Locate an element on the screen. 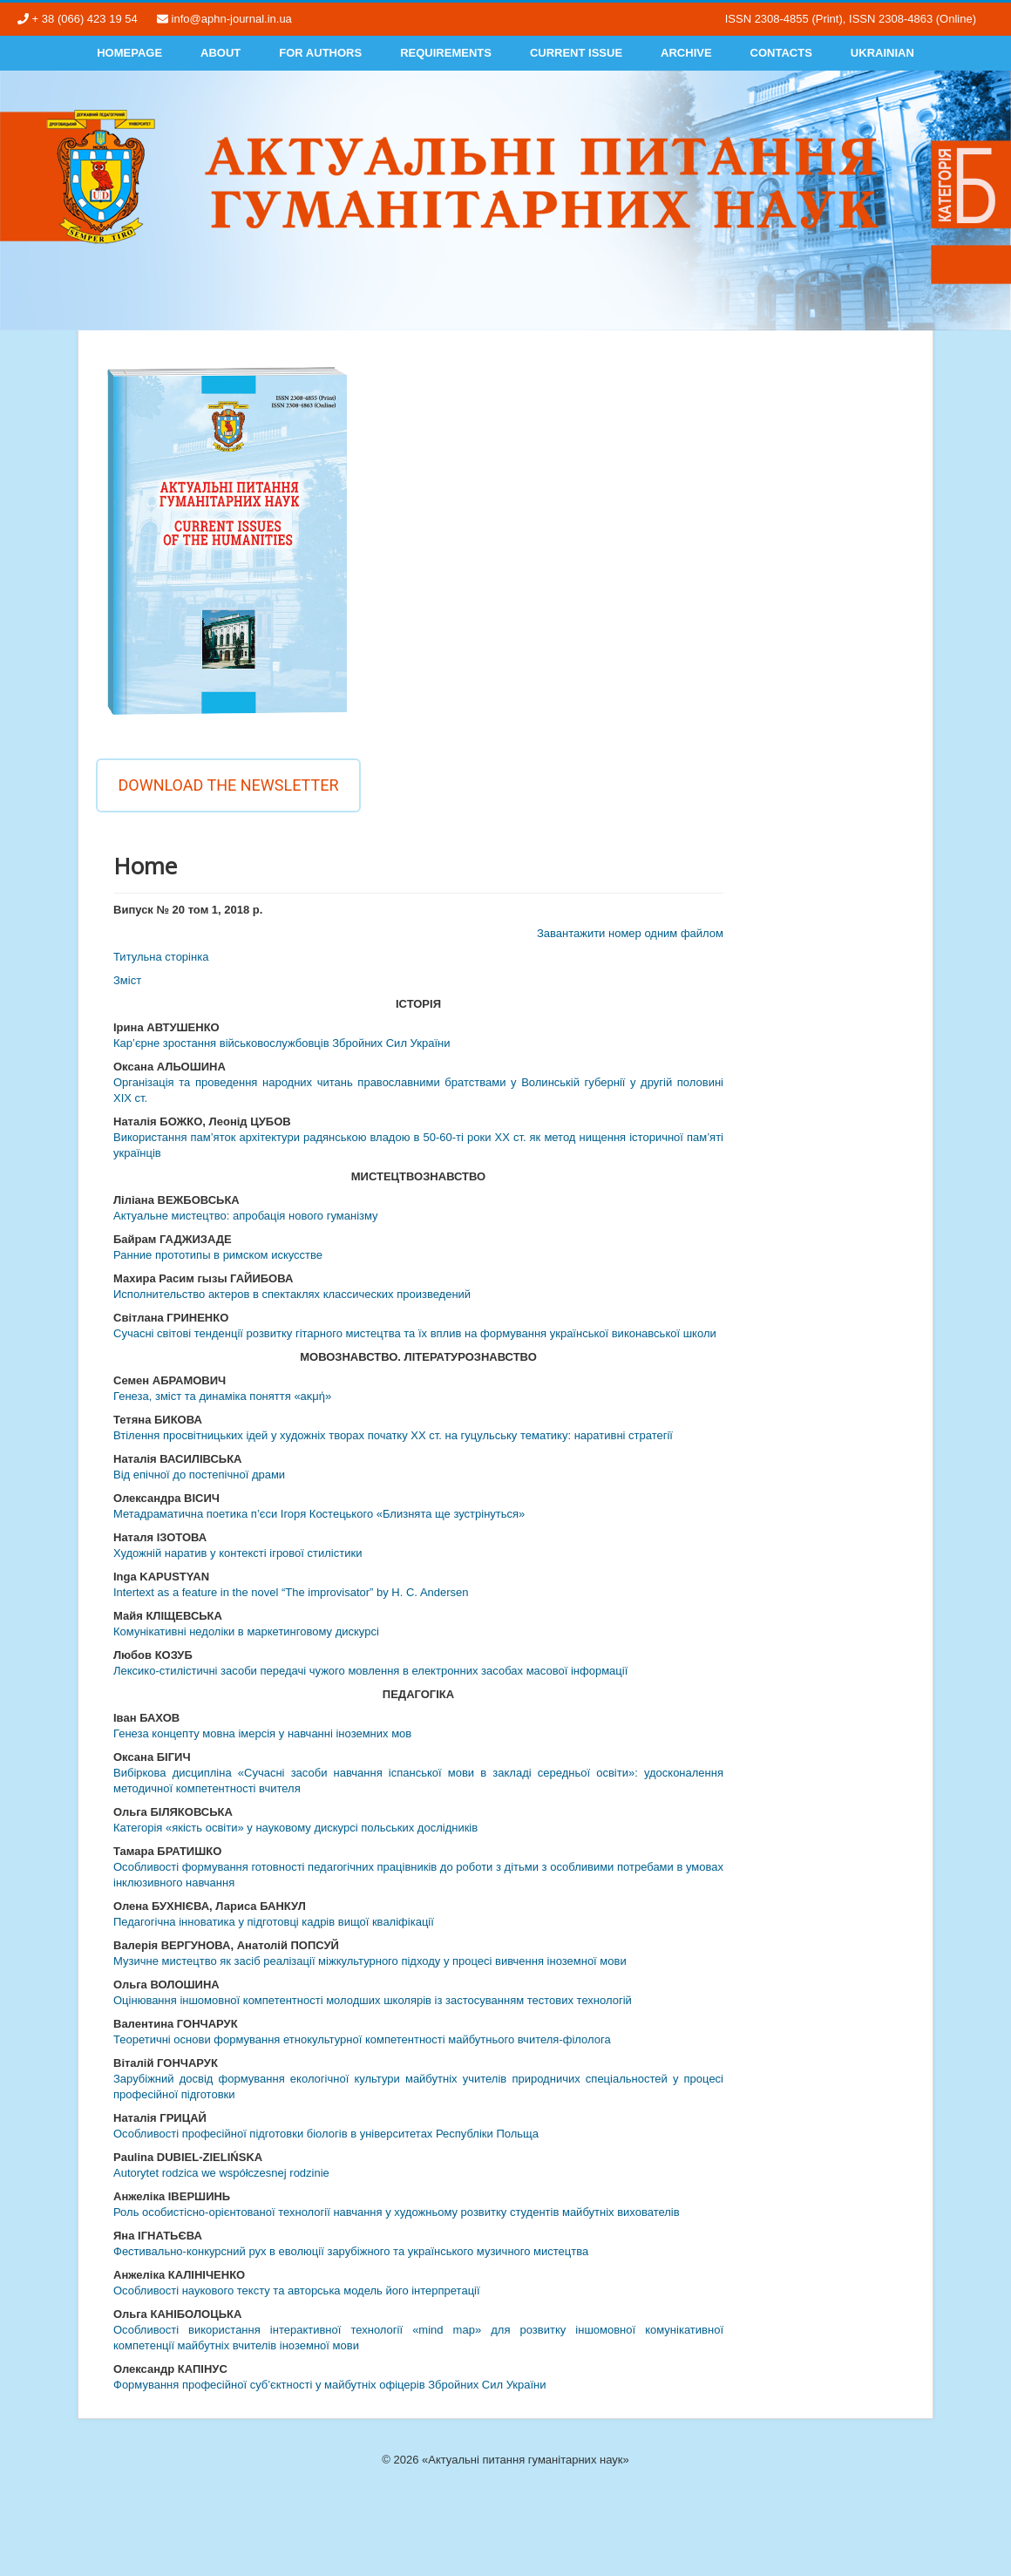 This screenshot has height=2576, width=1011. About is located at coordinates (220, 52).